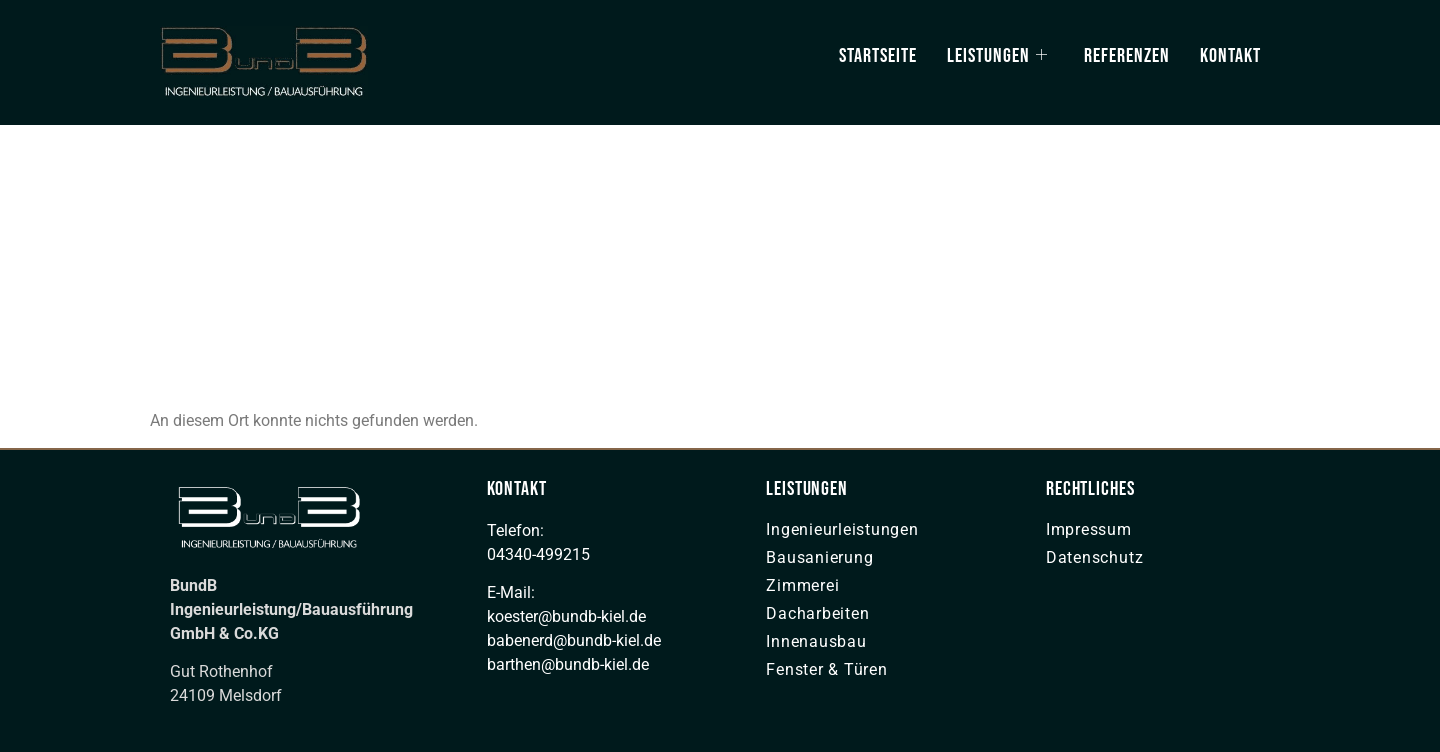 This screenshot has width=1440, height=752. Describe the element at coordinates (997, 56) in the screenshot. I see `Leistungen` at that location.